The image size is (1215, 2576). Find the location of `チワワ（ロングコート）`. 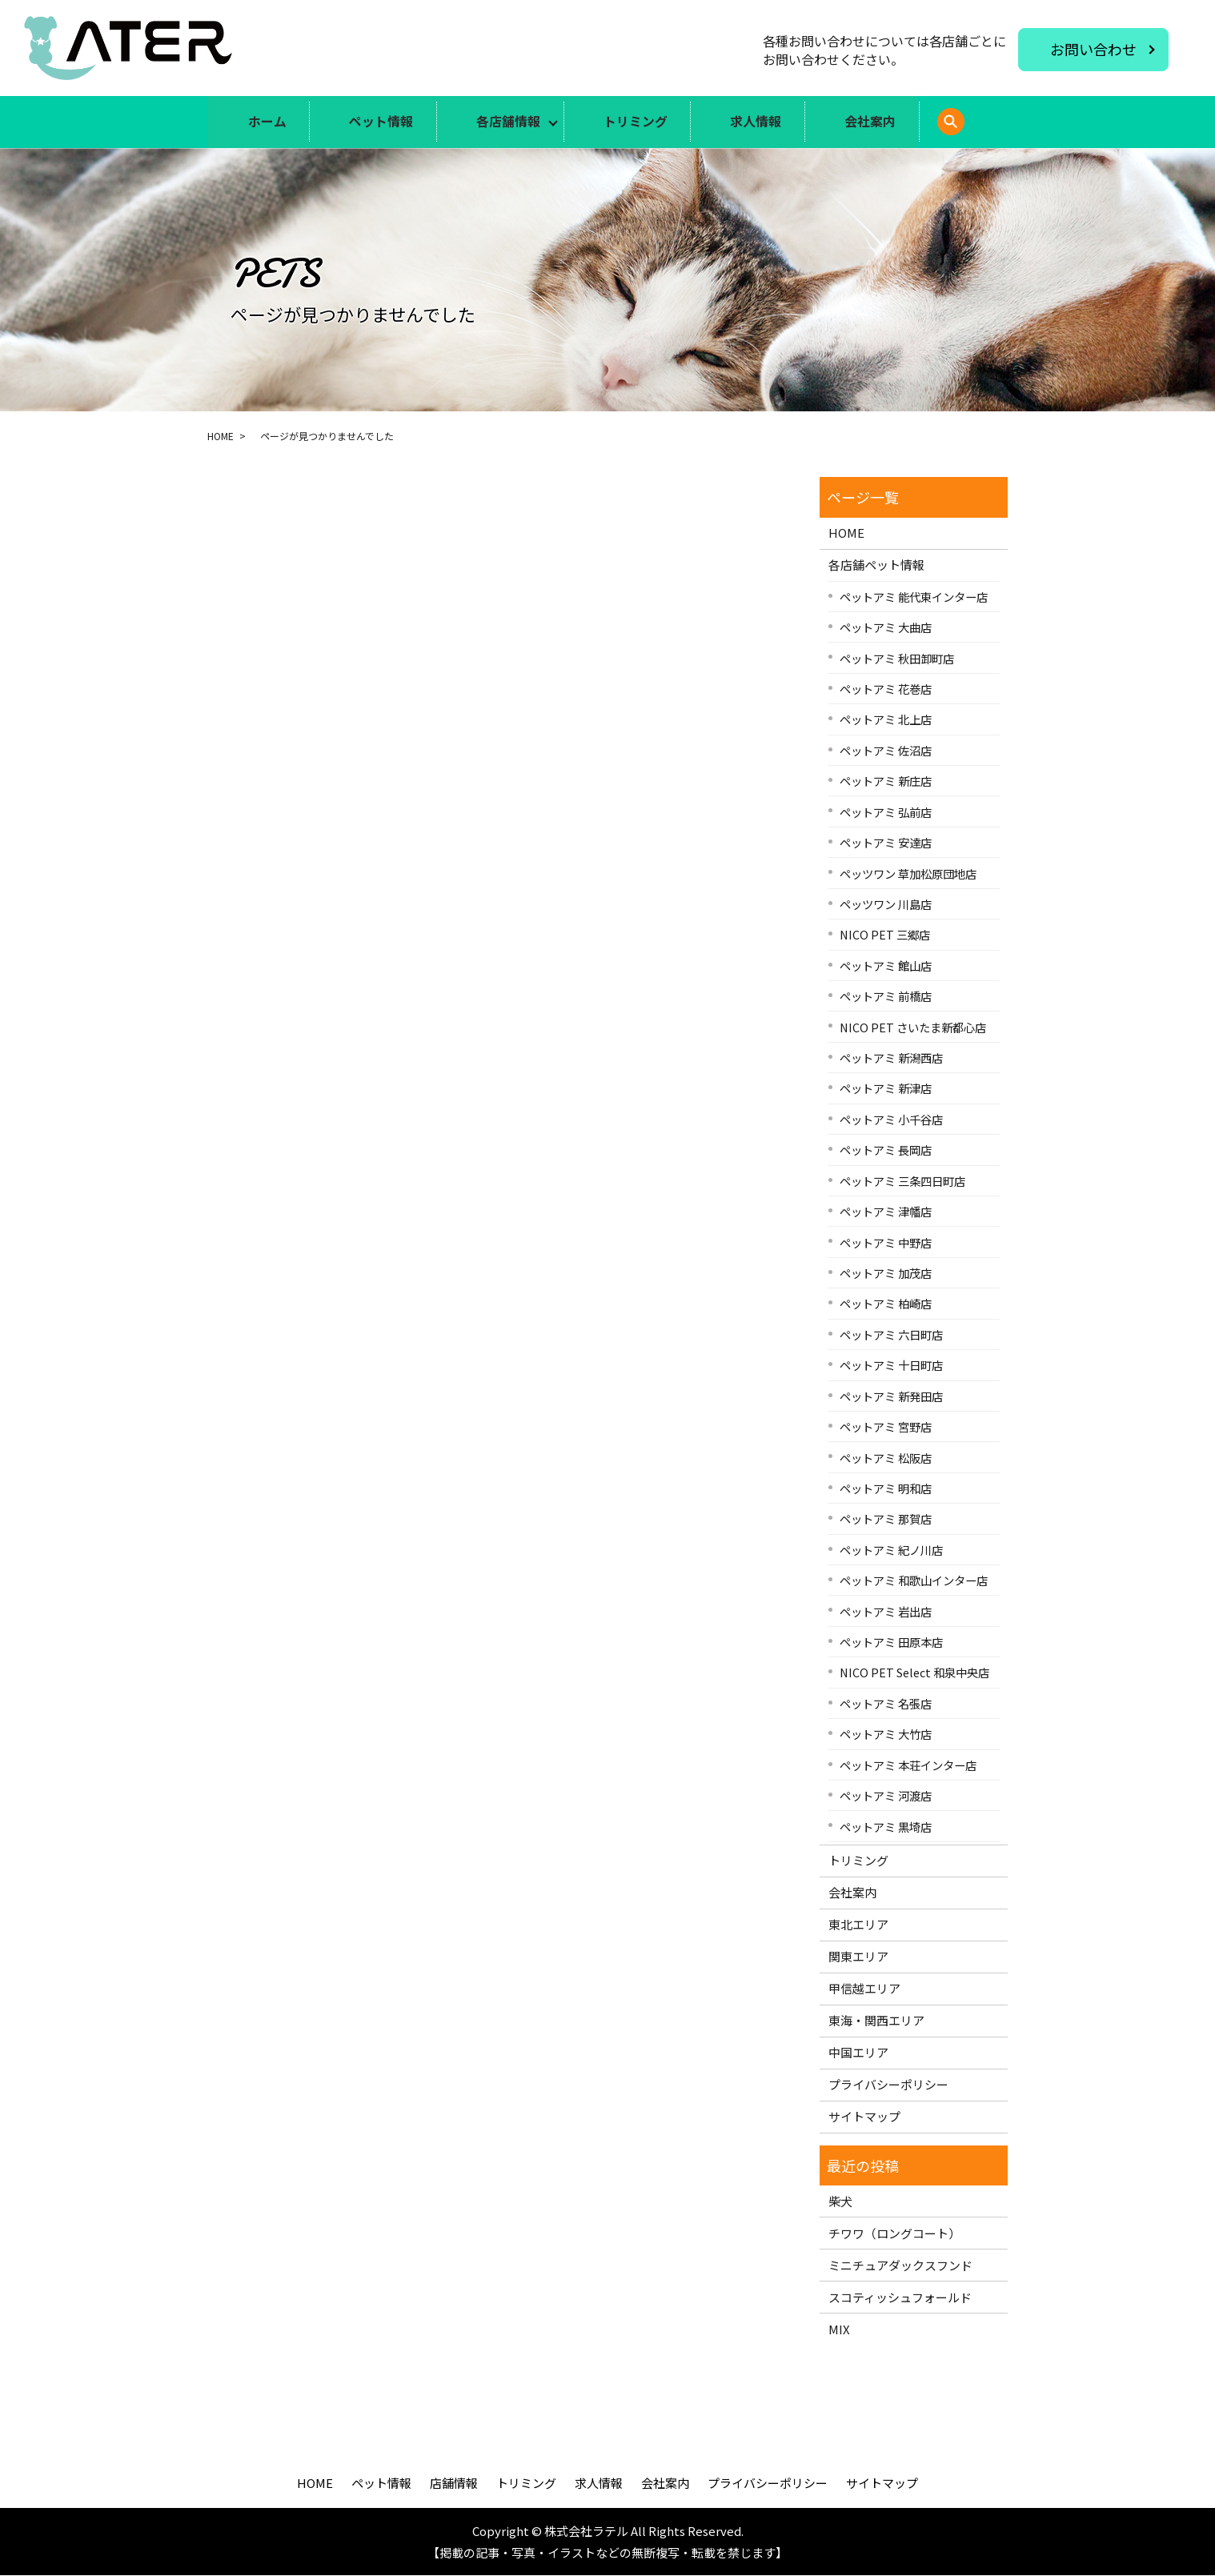

チワワ（ロングコート） is located at coordinates (894, 2233).